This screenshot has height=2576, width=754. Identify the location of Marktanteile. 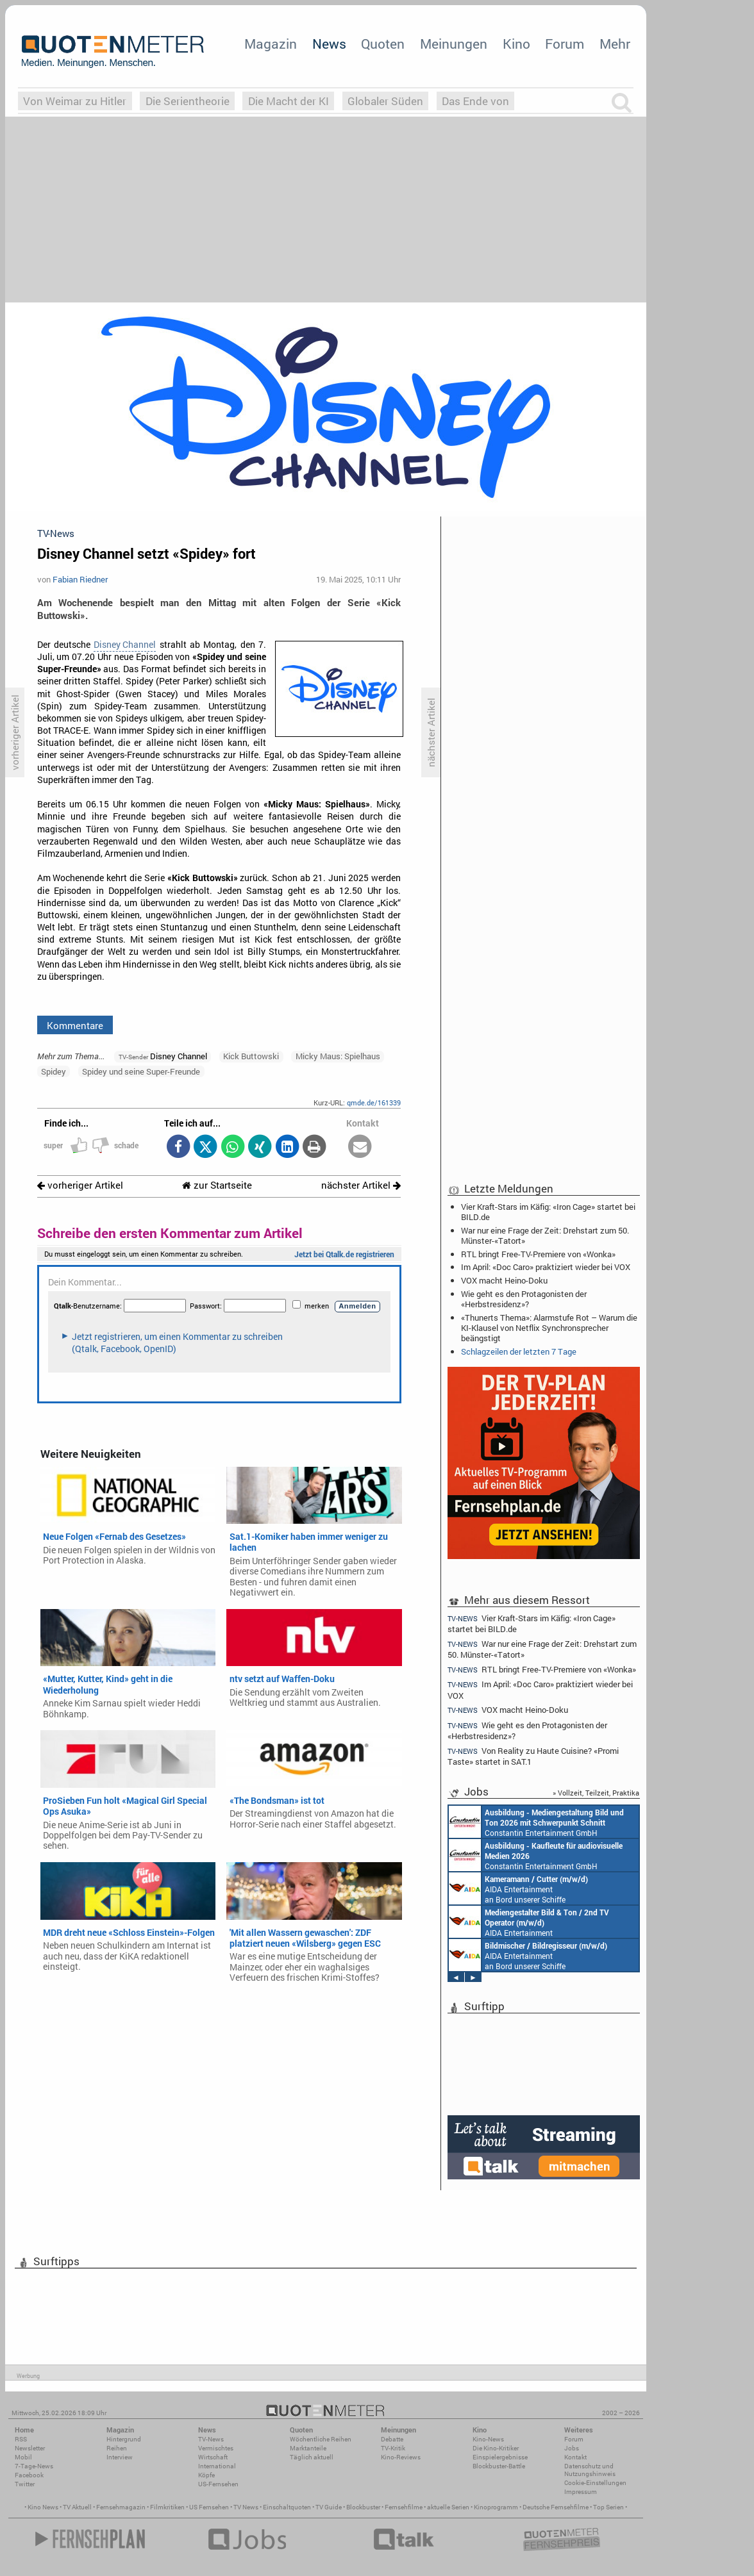
(308, 2448).